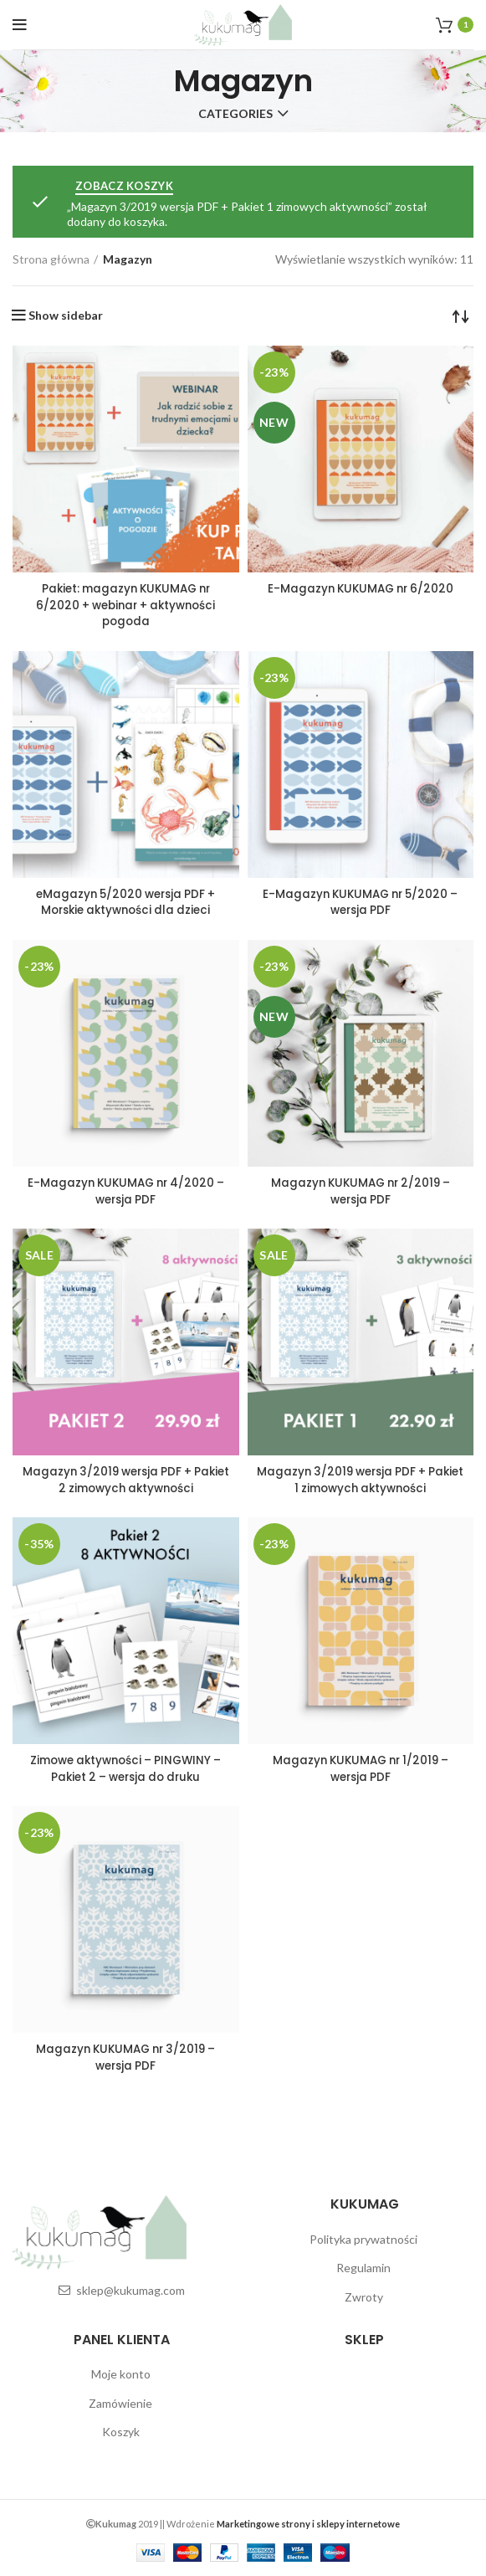 This screenshot has height=2576, width=486. I want to click on eMagazyn 5/2020 wersja PDF + Morskie aktywności dla dzieci, so click(126, 901).